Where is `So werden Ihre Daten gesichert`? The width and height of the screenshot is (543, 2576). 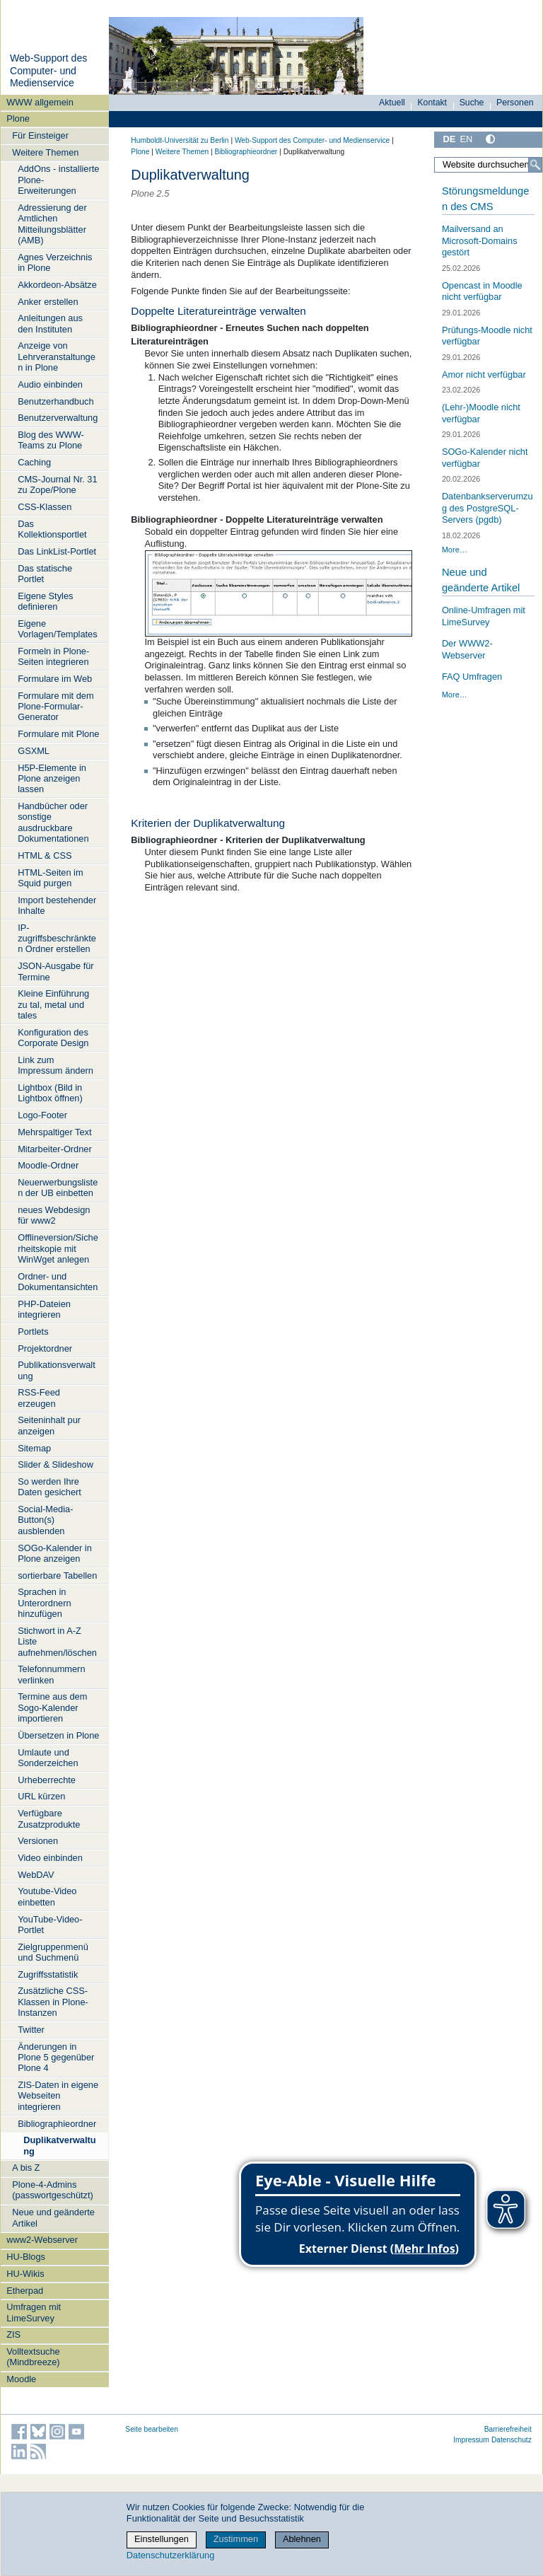
So werden Ihre Daten gesichert is located at coordinates (49, 1486).